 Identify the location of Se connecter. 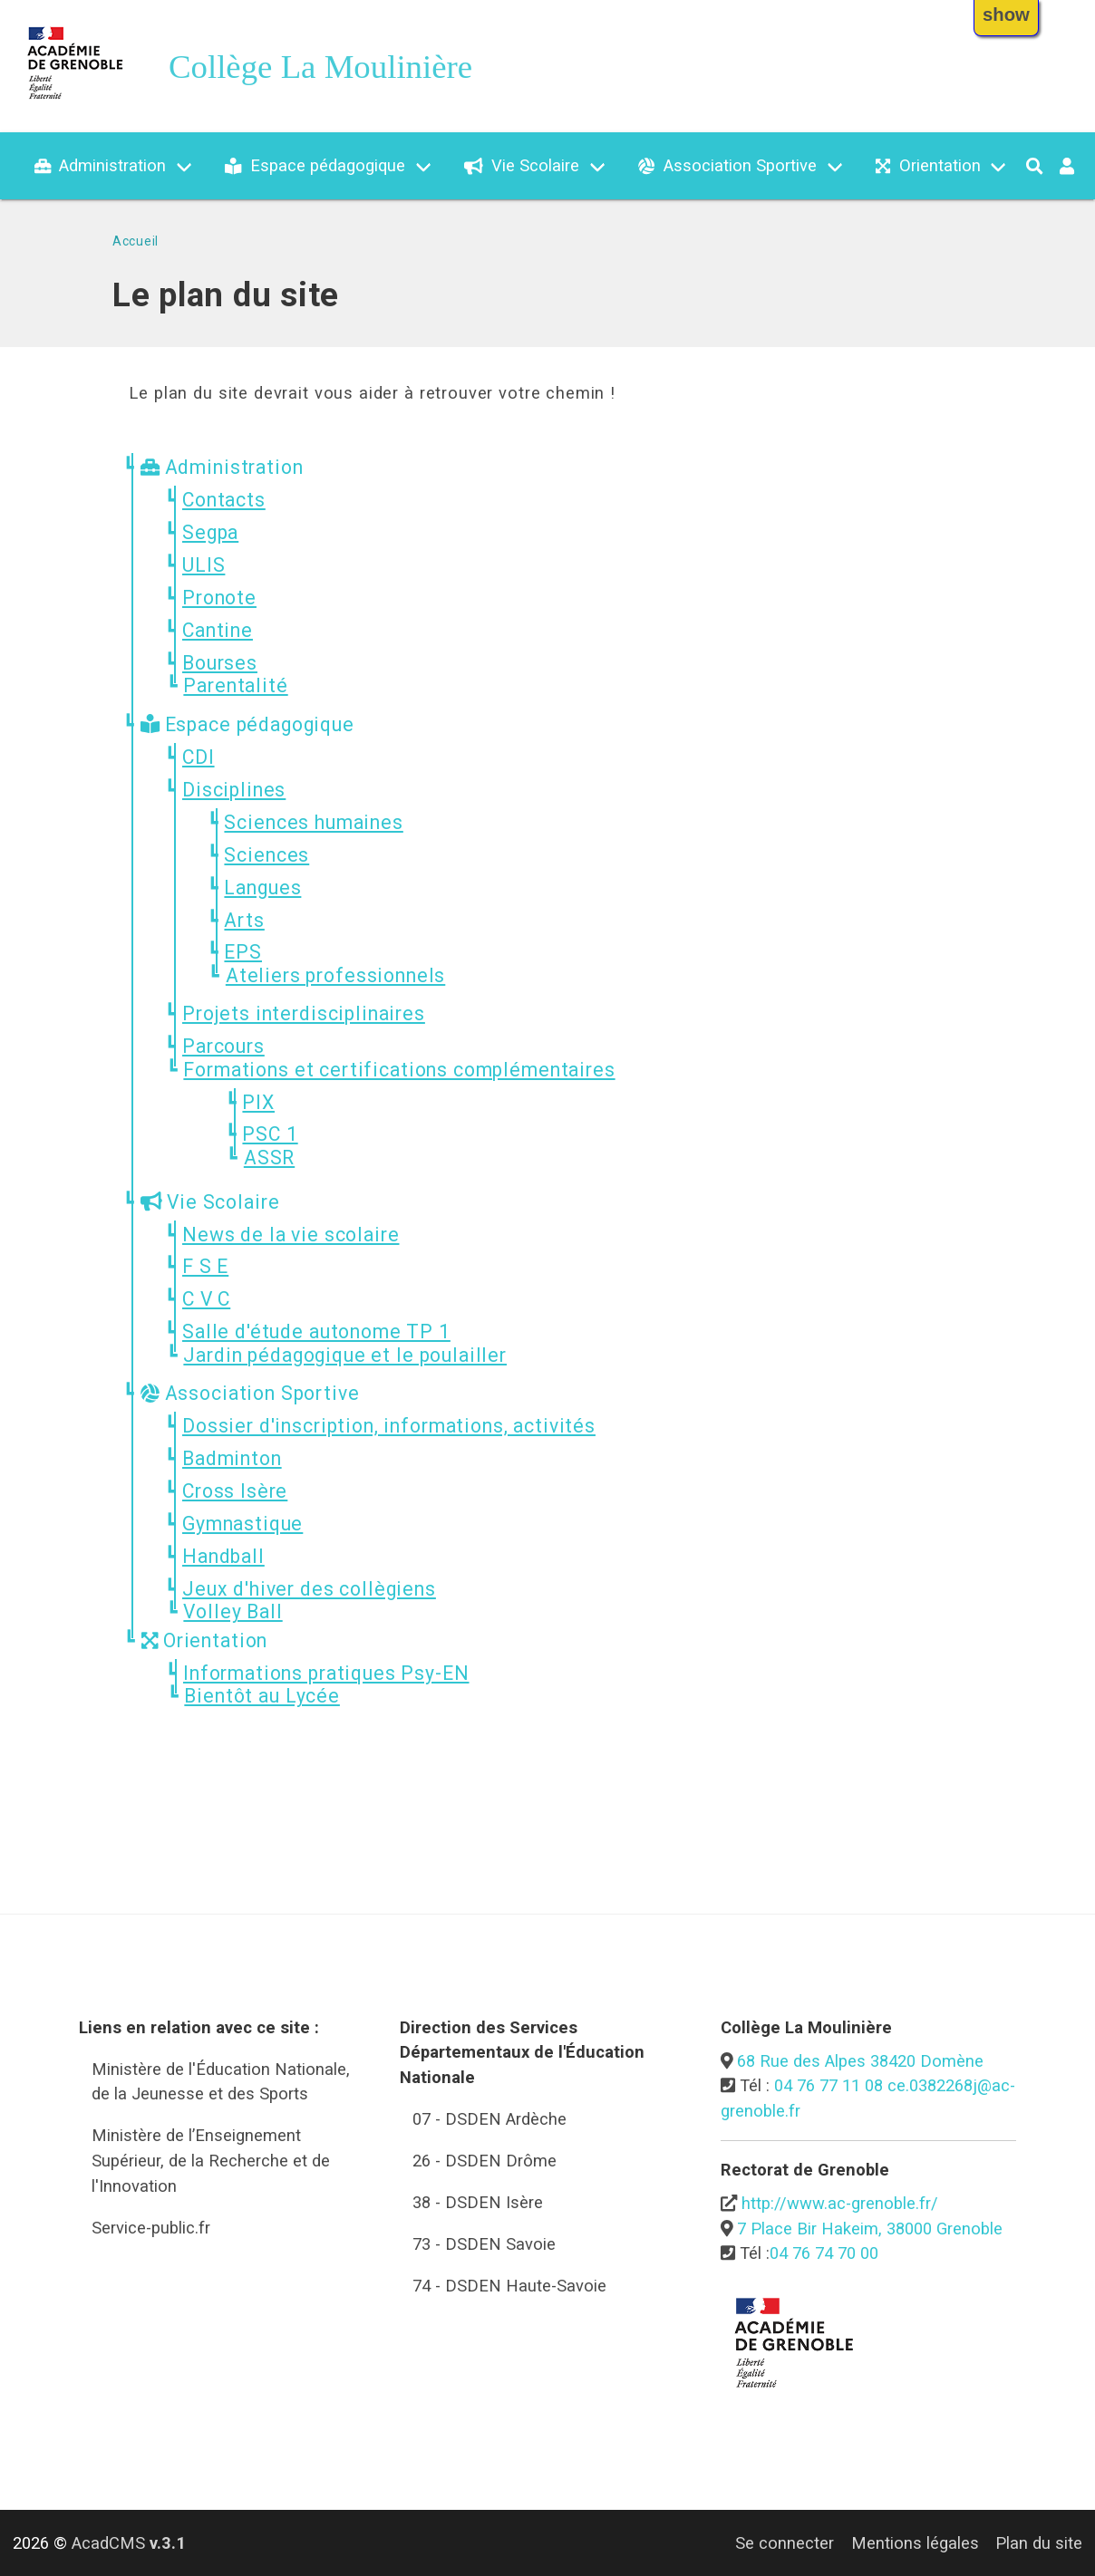
(784, 2542).